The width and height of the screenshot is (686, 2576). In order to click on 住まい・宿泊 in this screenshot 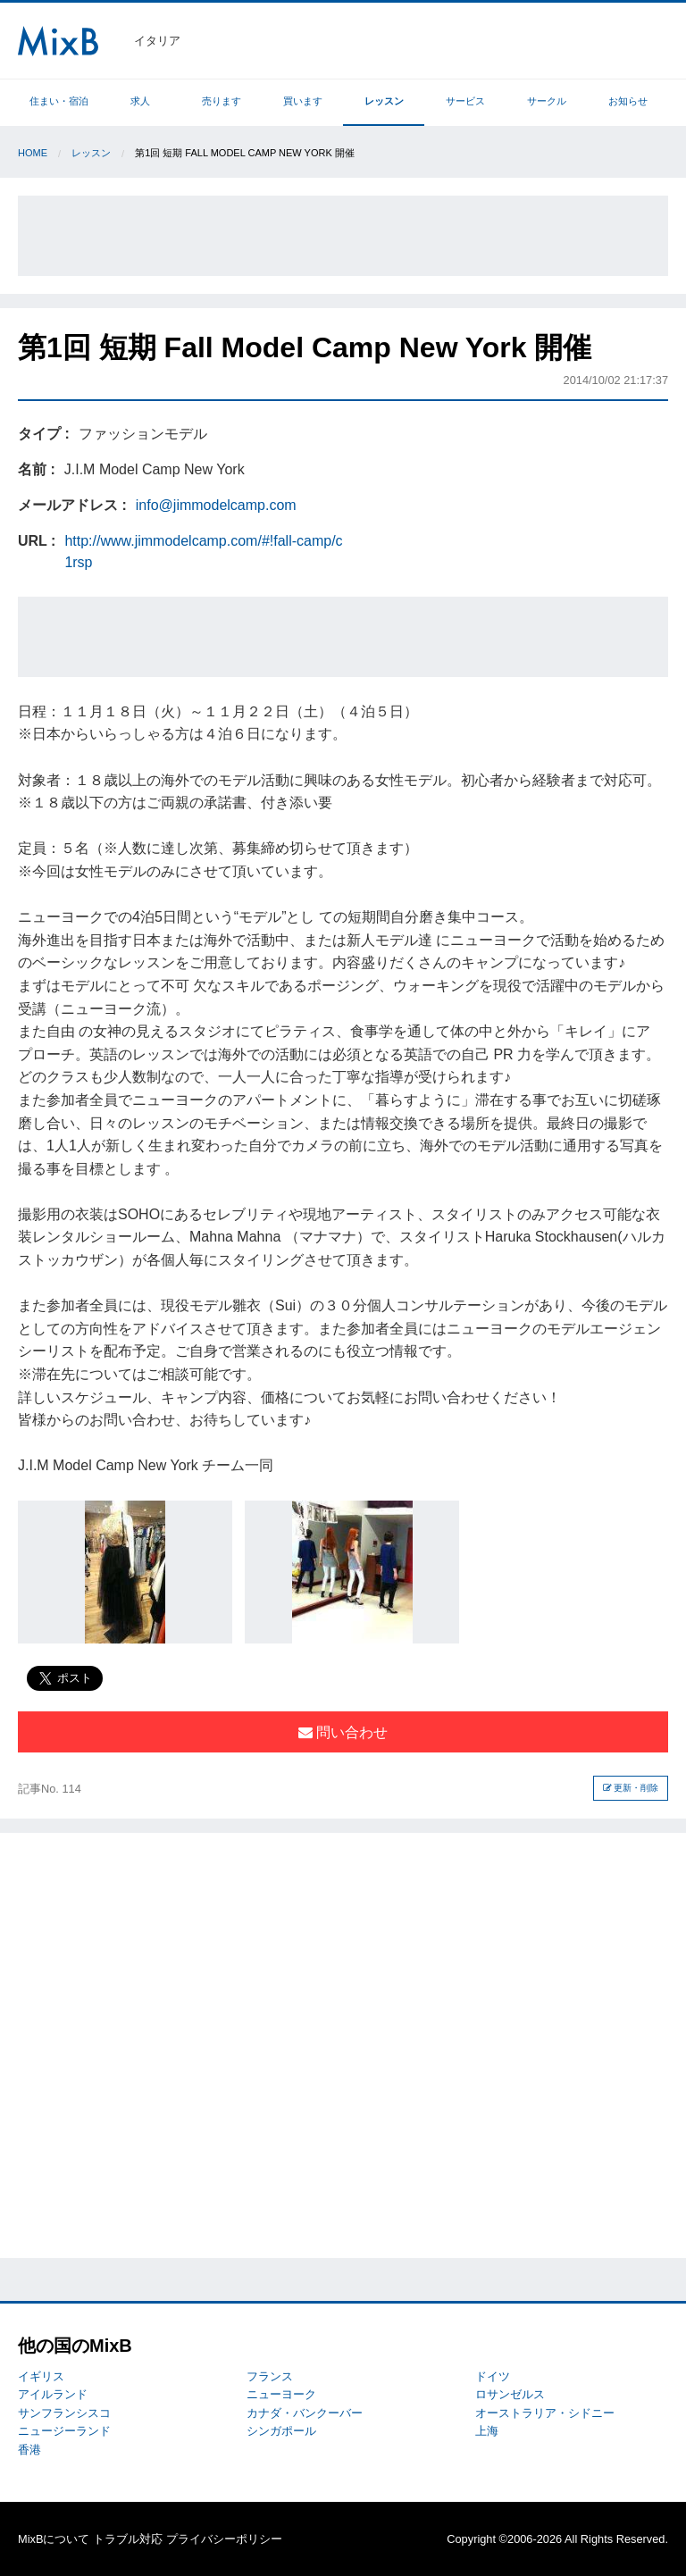, I will do `click(58, 101)`.